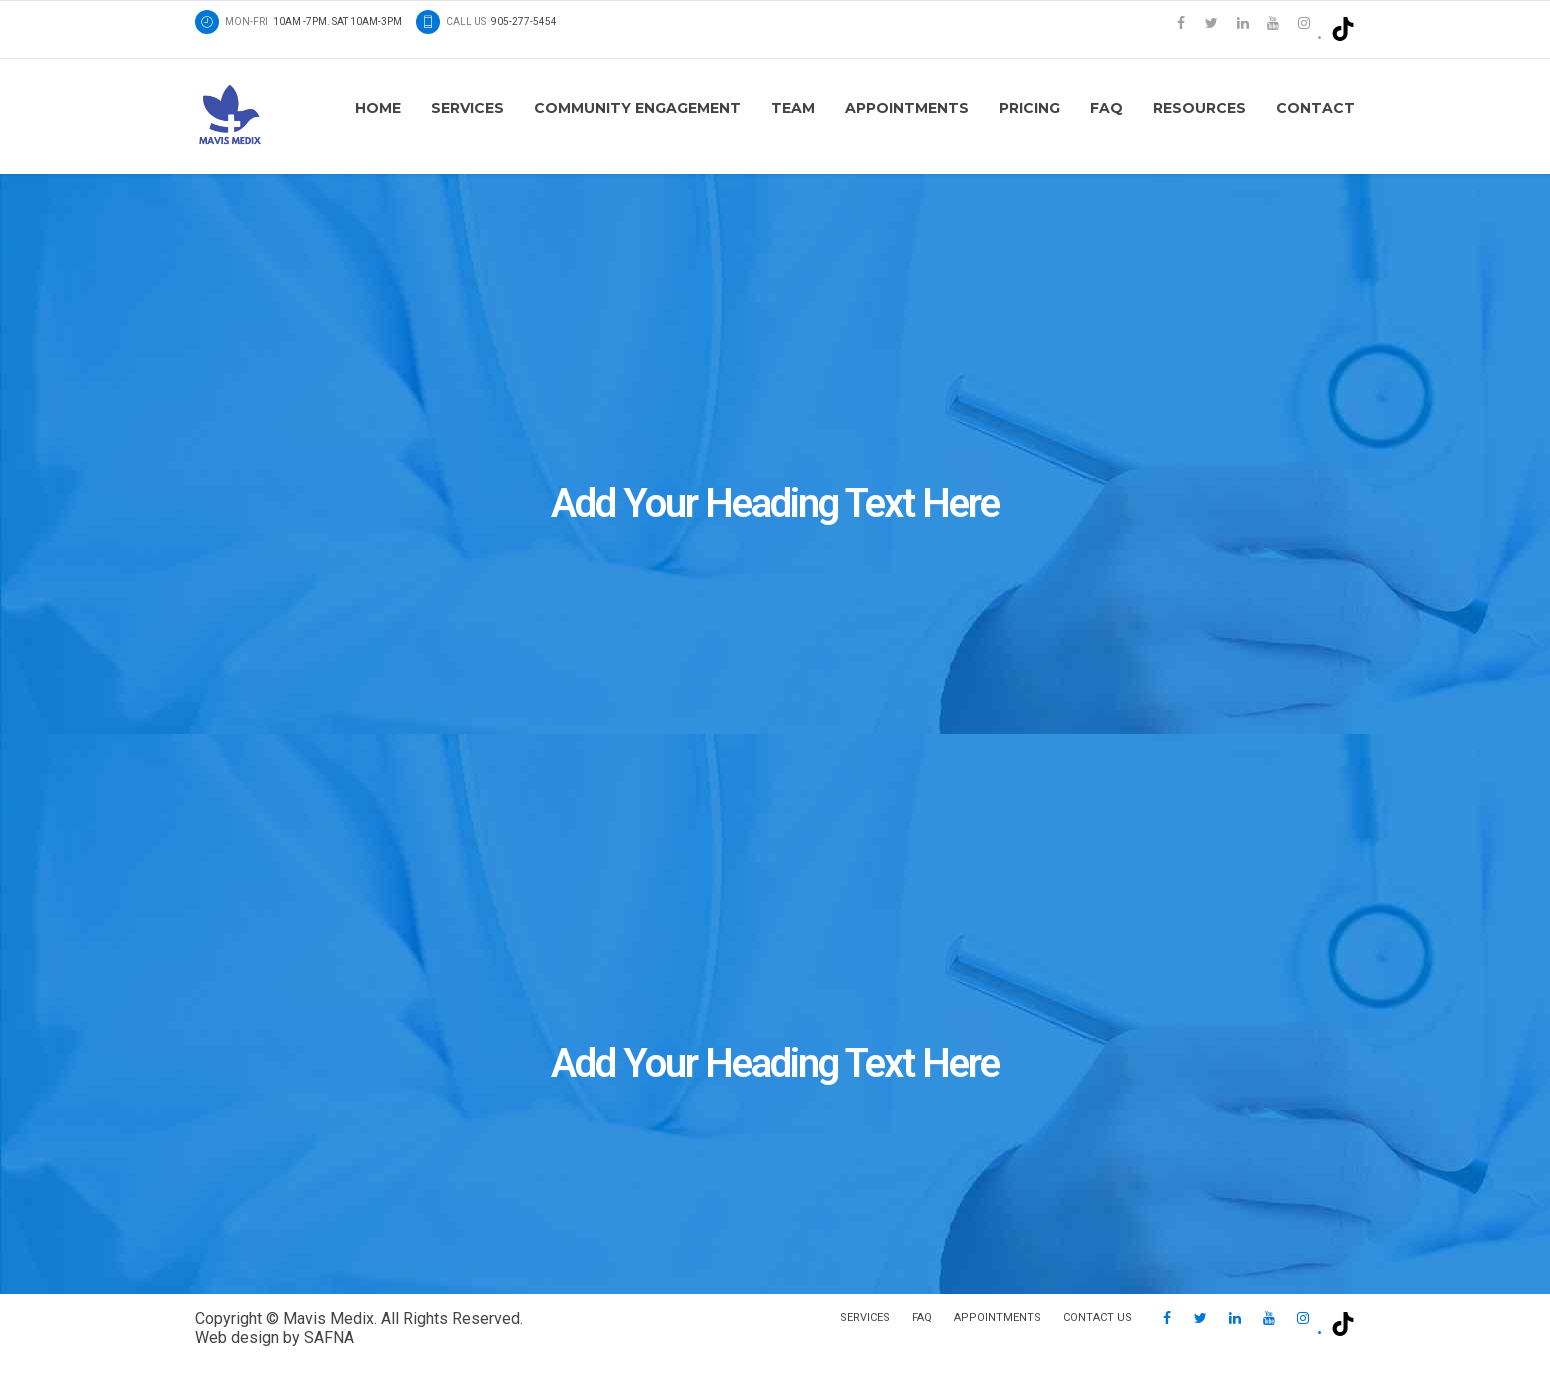  I want to click on SAFNA, so click(329, 1337).